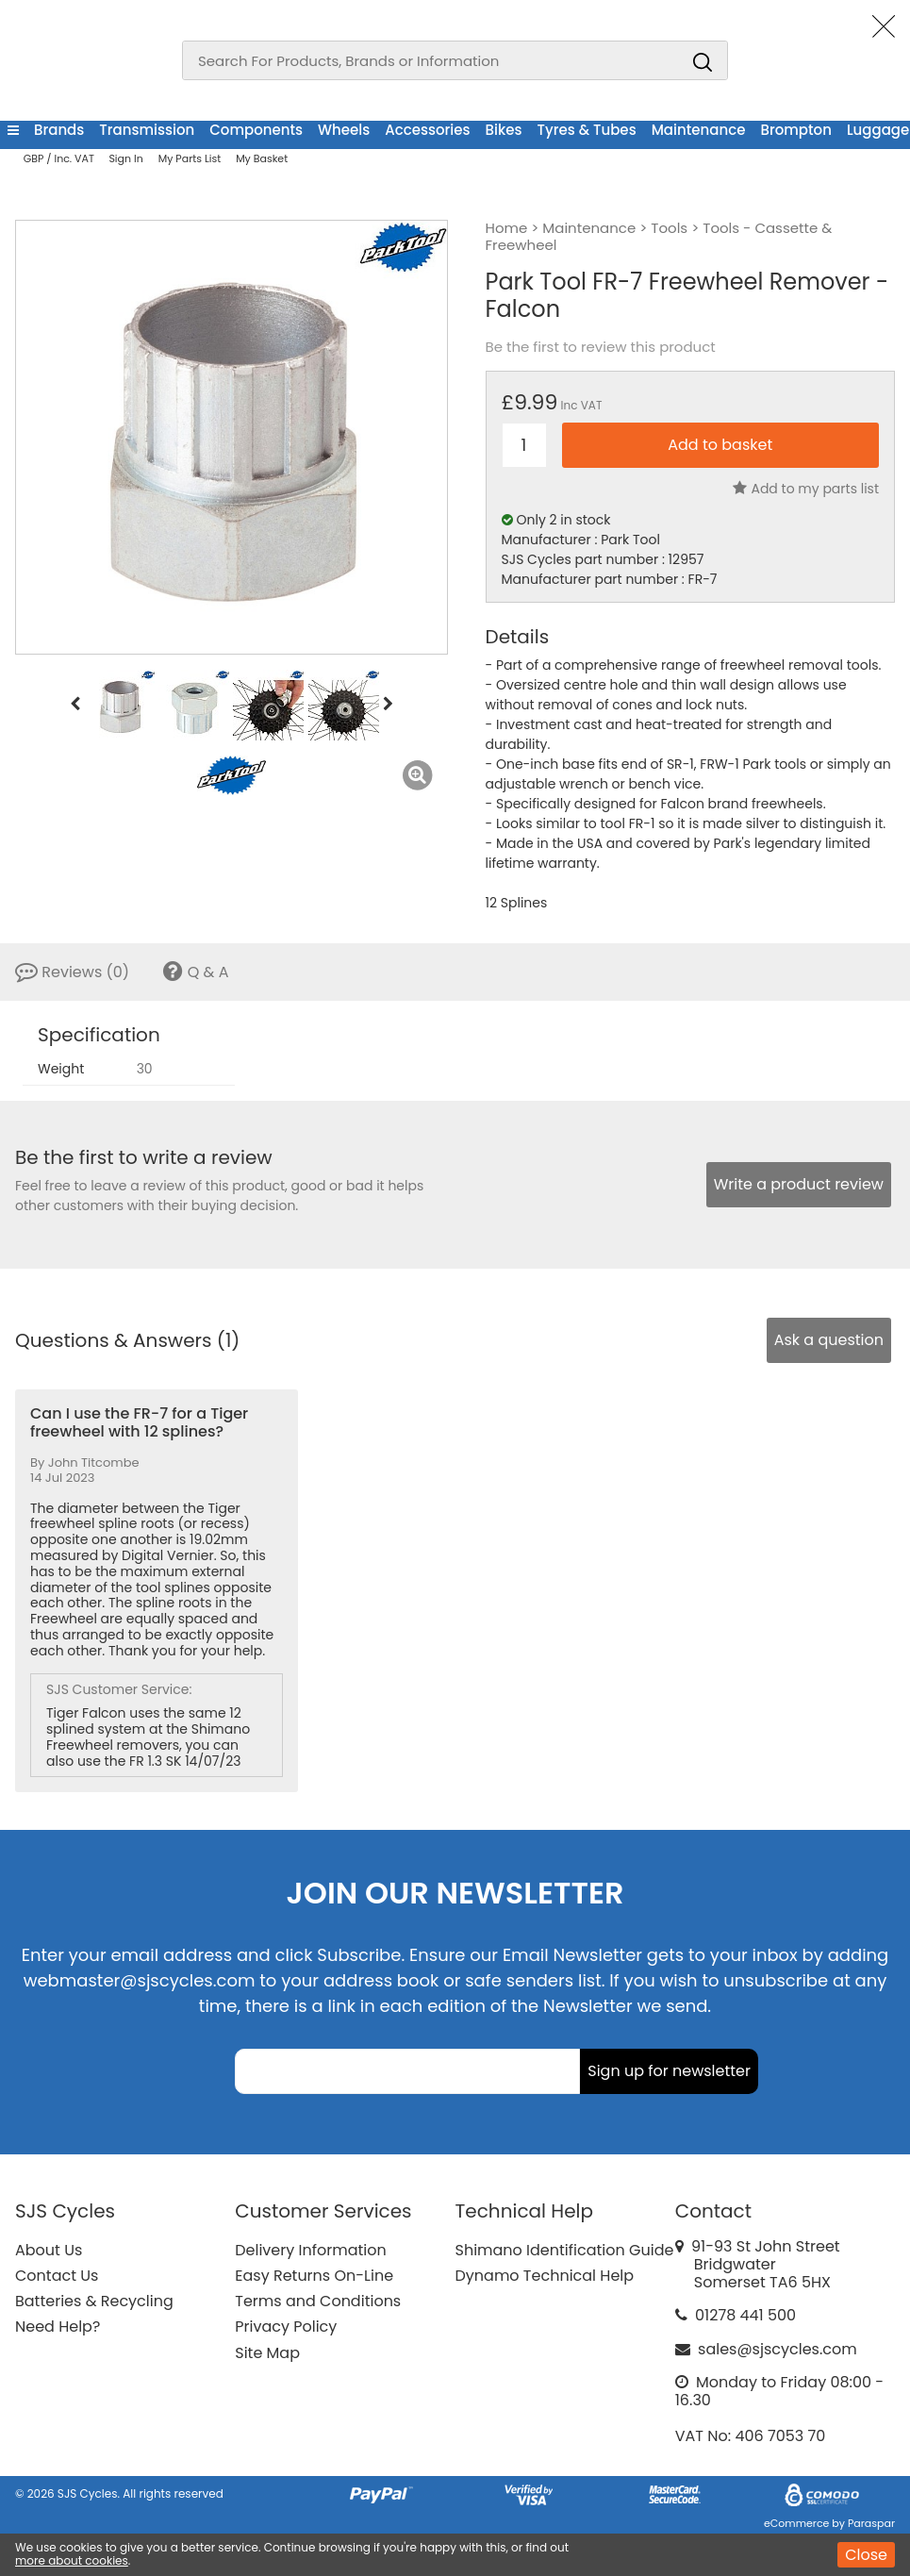 The width and height of the screenshot is (910, 2576). Describe the element at coordinates (59, 130) in the screenshot. I see `Brands` at that location.